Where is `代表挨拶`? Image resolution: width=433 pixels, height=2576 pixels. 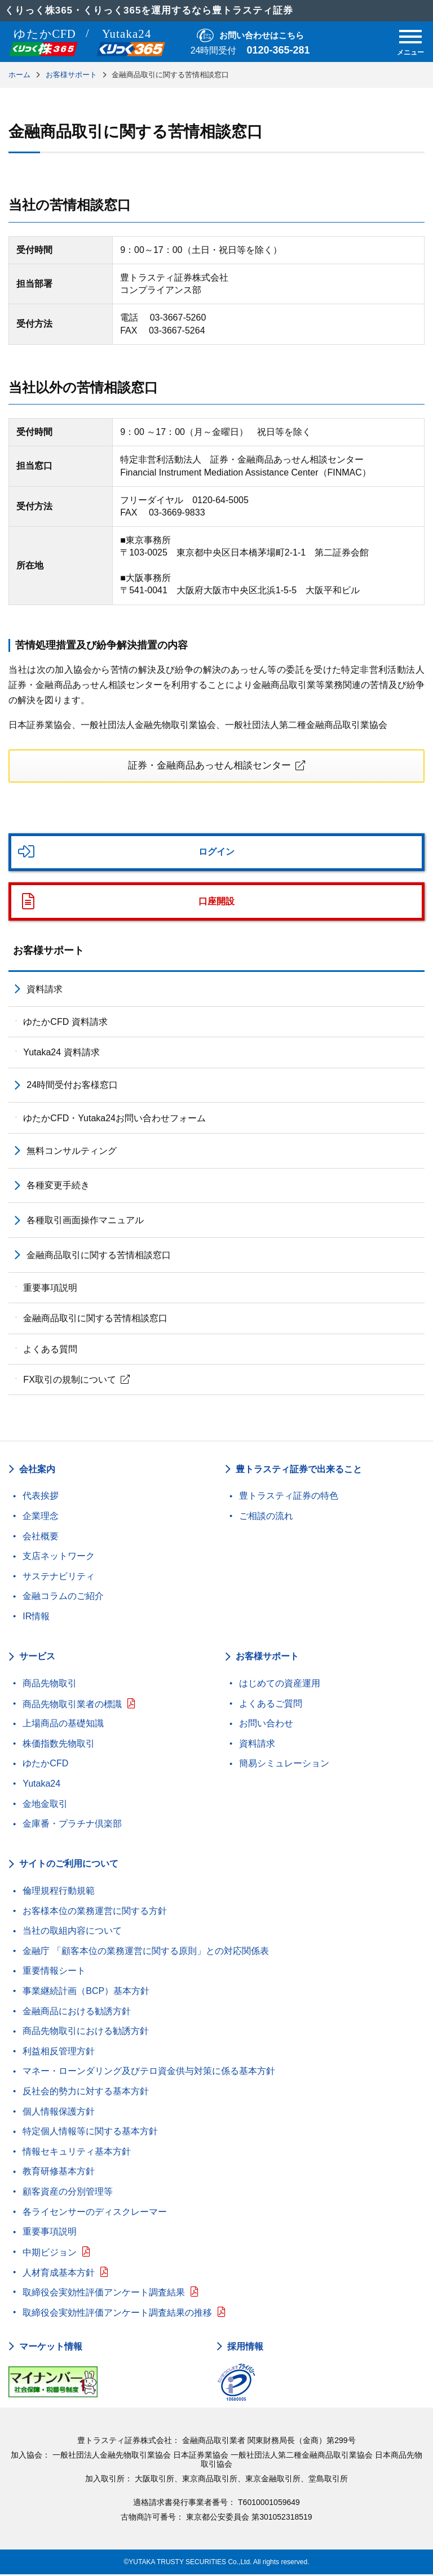
代表挨拶 is located at coordinates (41, 1497).